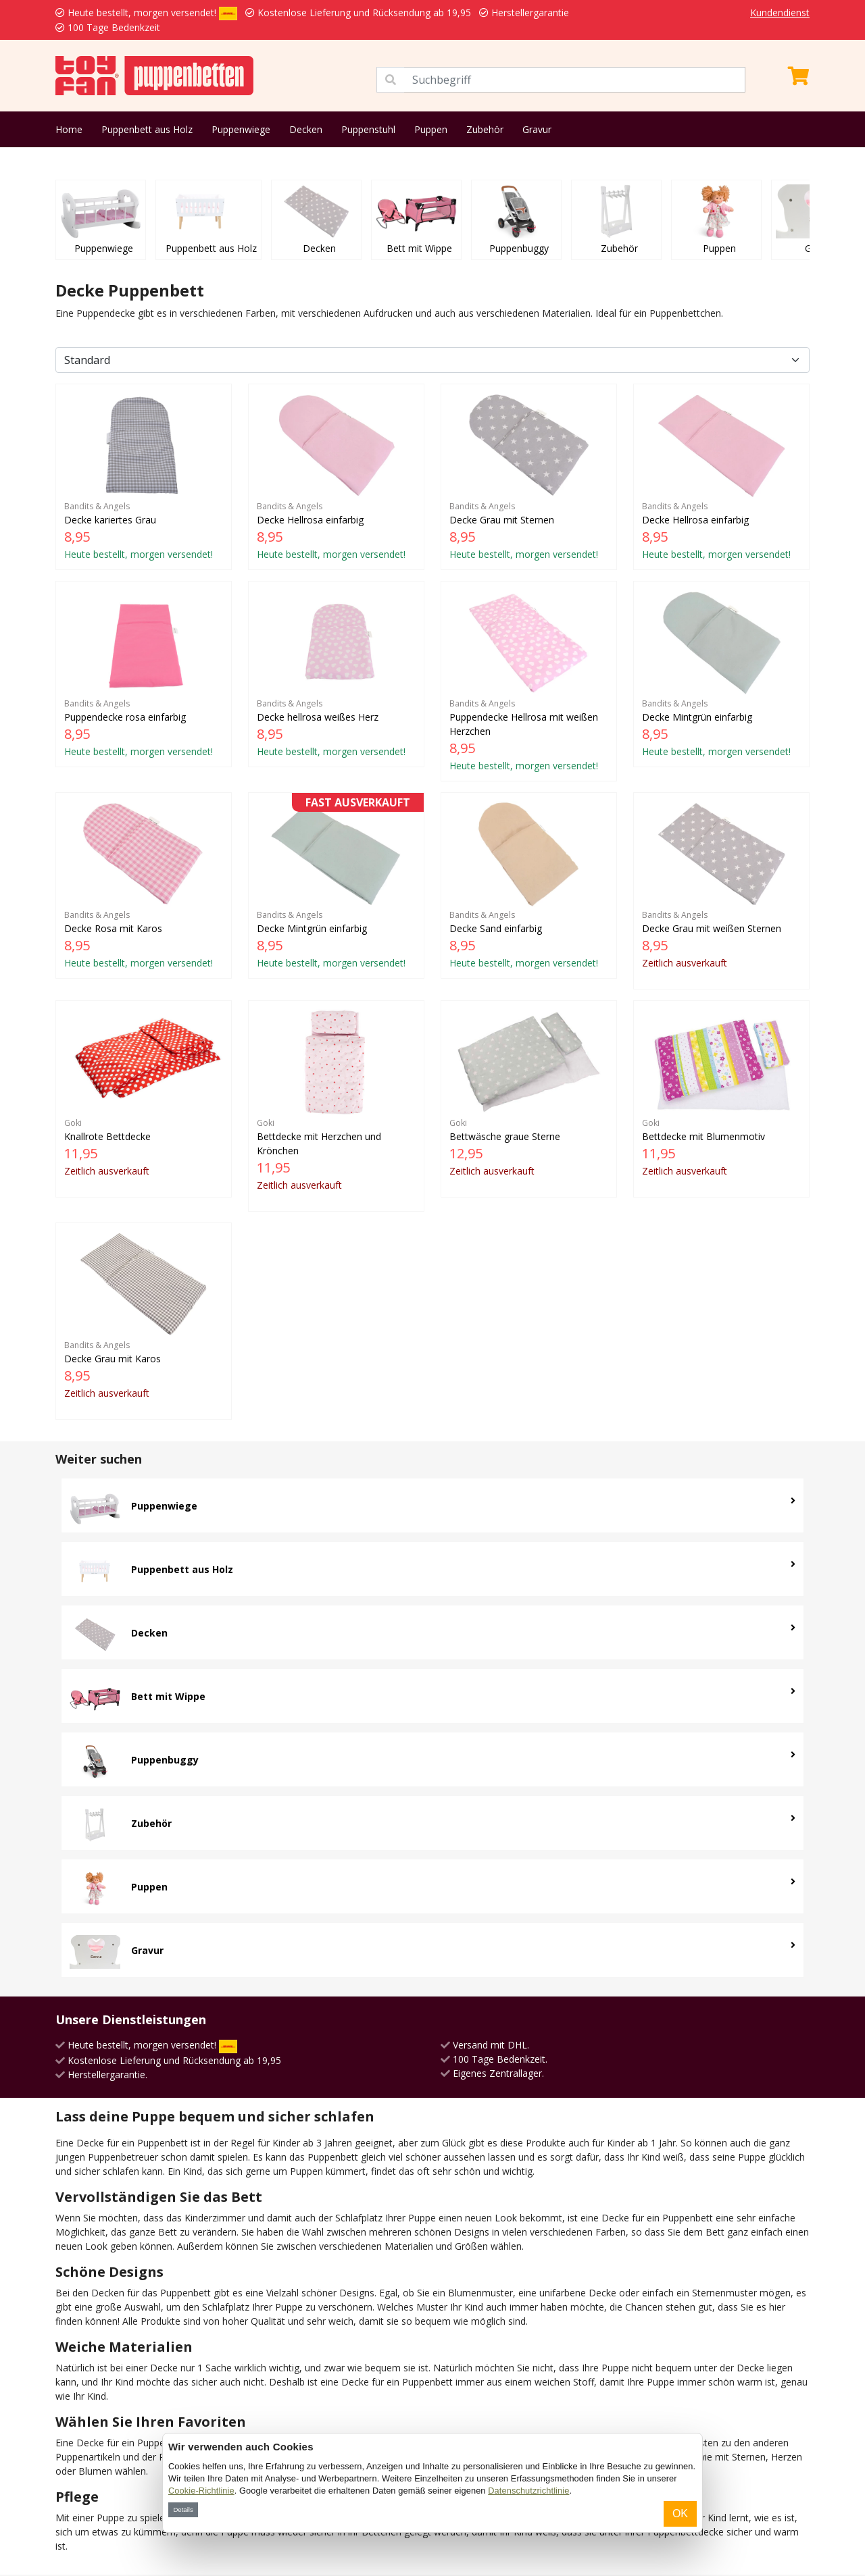 This screenshot has height=2576, width=865. What do you see at coordinates (68, 129) in the screenshot?
I see `Home` at bounding box center [68, 129].